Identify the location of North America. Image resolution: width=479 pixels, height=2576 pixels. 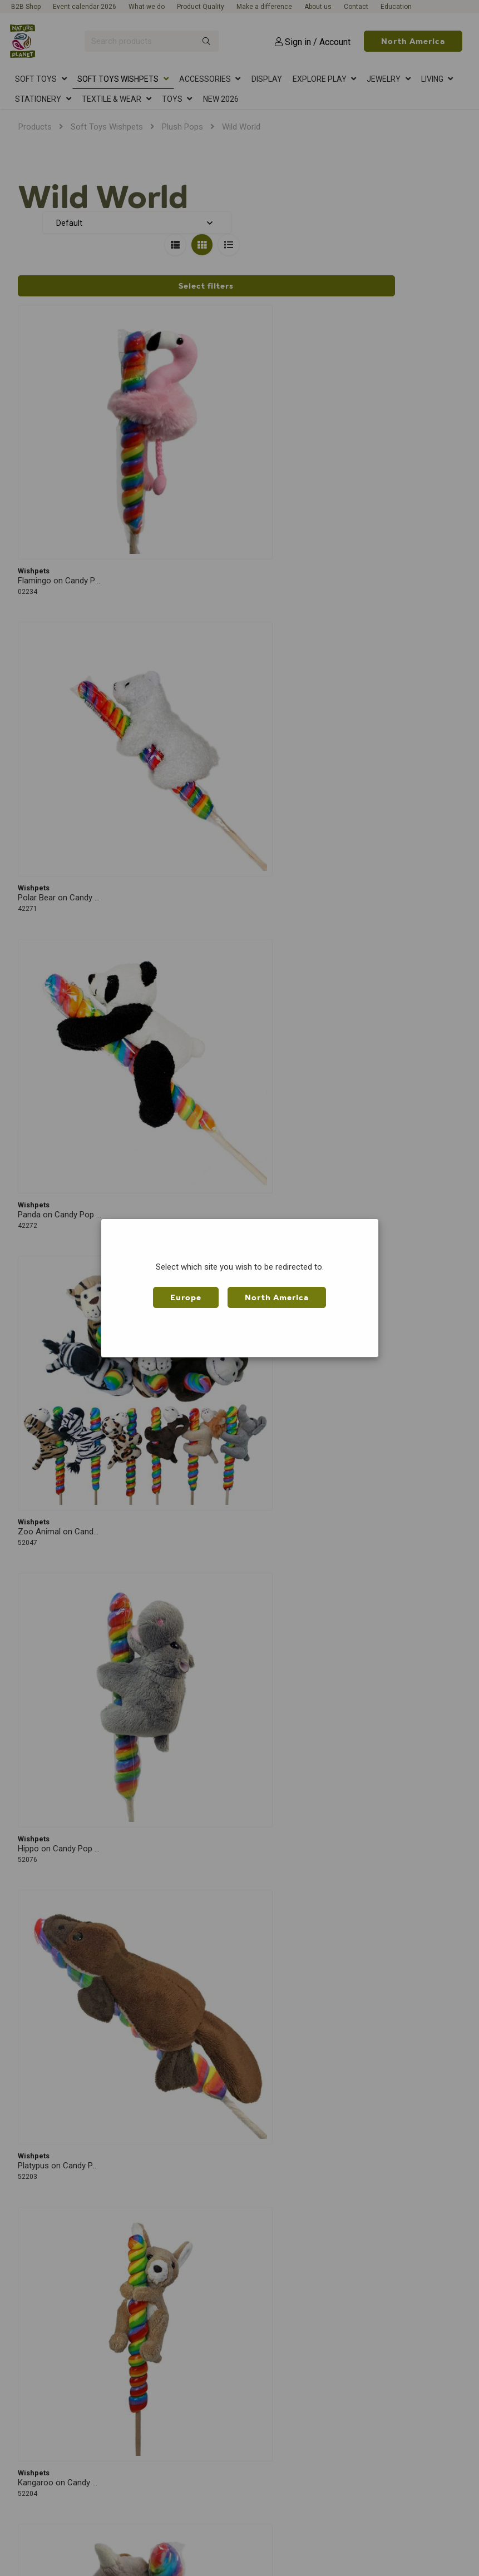
(277, 1297).